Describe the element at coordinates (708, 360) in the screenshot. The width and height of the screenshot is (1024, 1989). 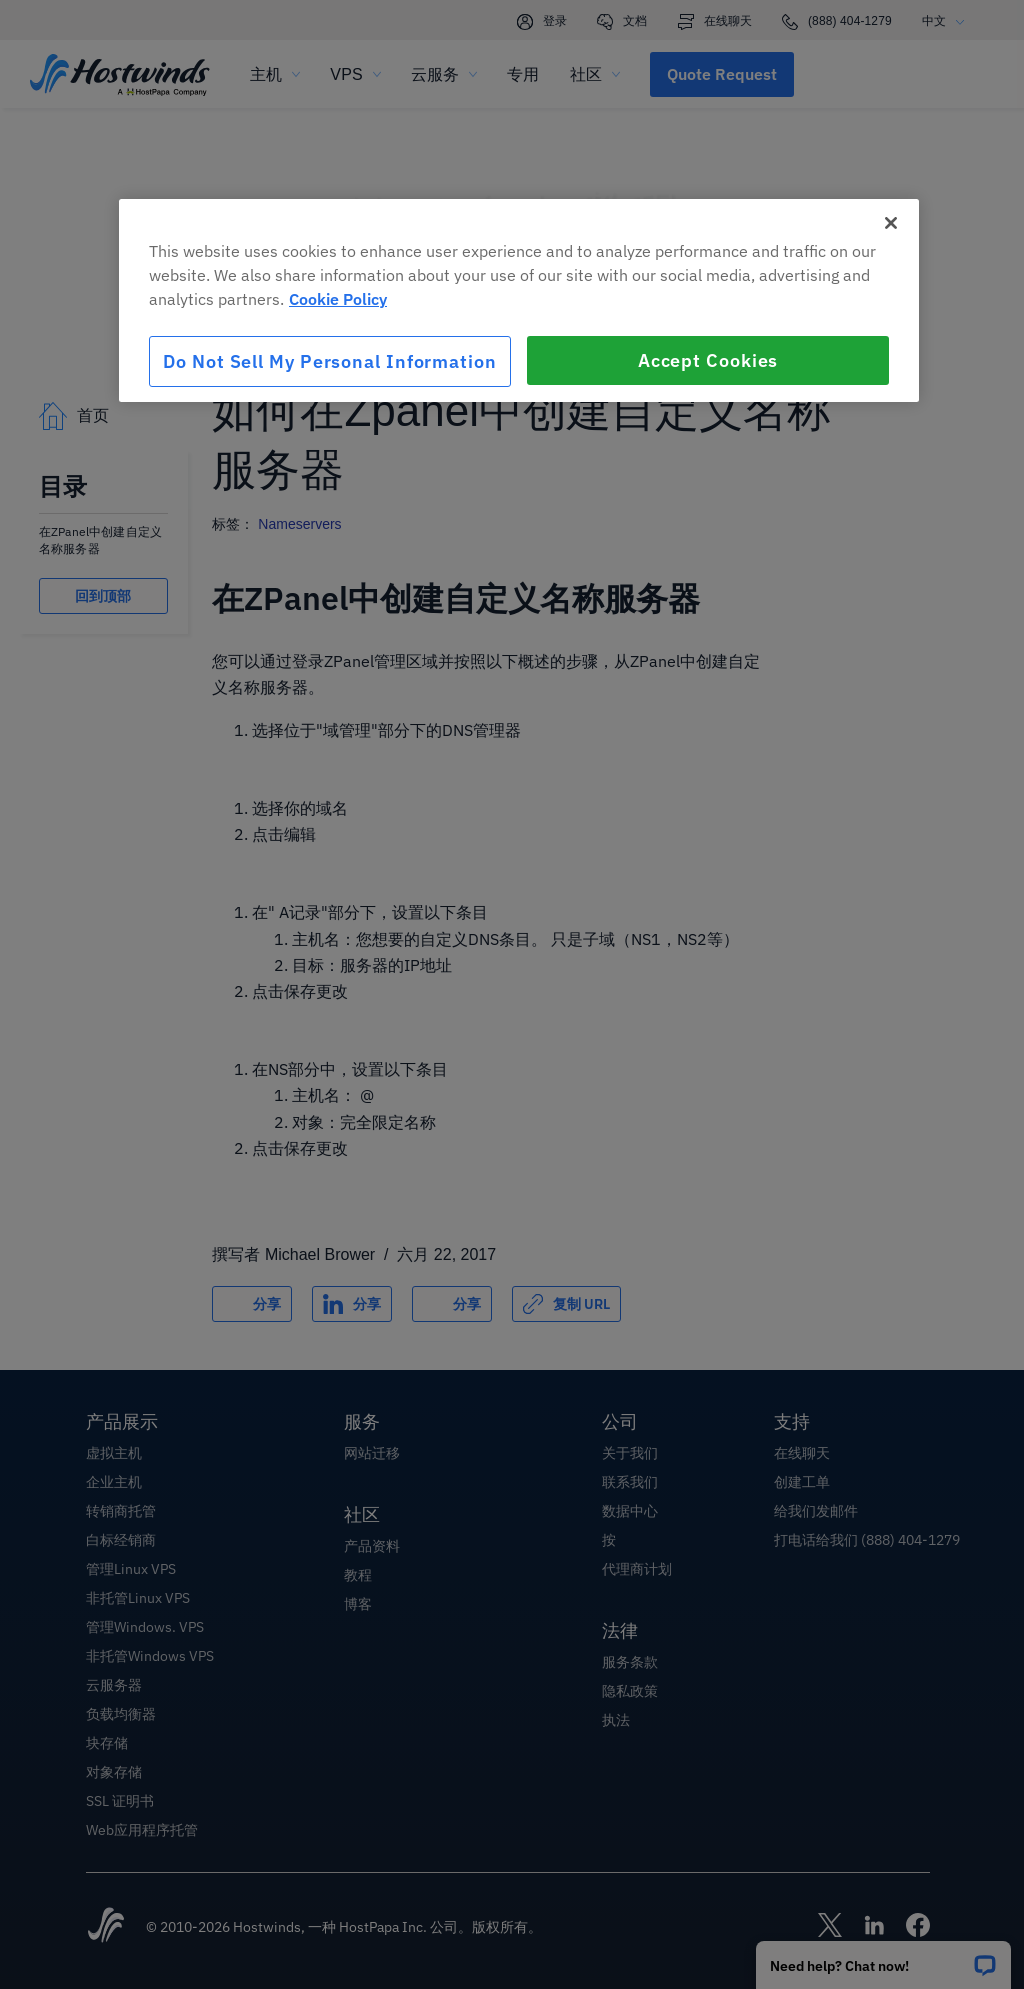
I see `Accept Cookies` at that location.